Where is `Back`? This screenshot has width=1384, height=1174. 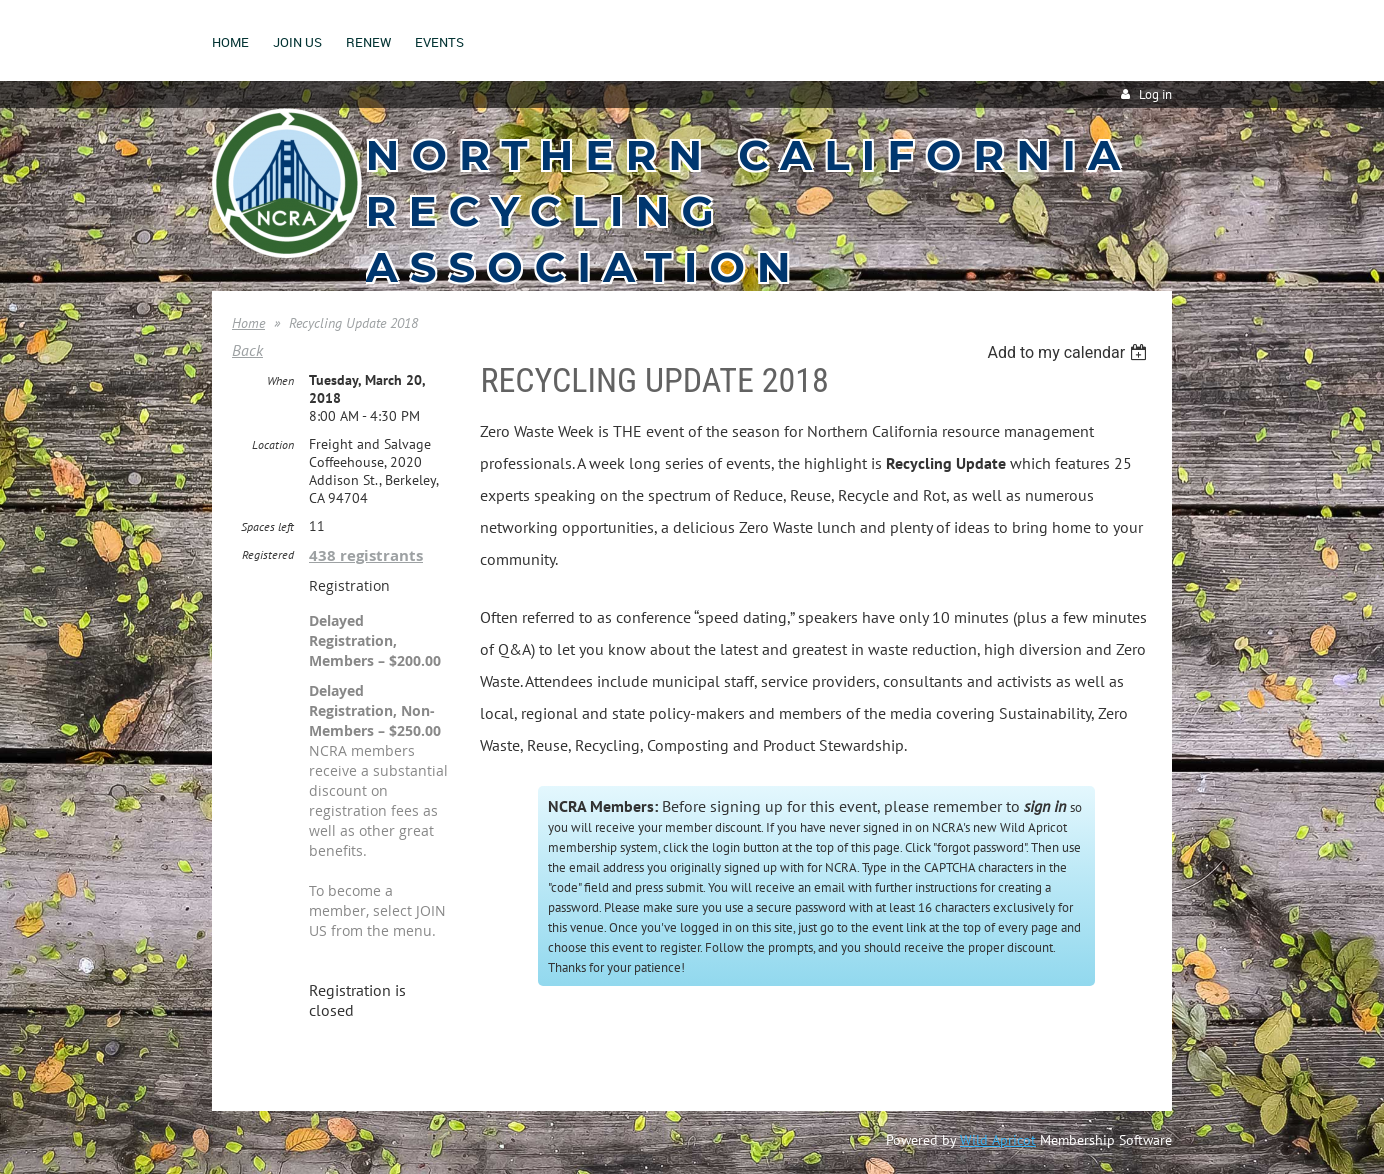 Back is located at coordinates (247, 350).